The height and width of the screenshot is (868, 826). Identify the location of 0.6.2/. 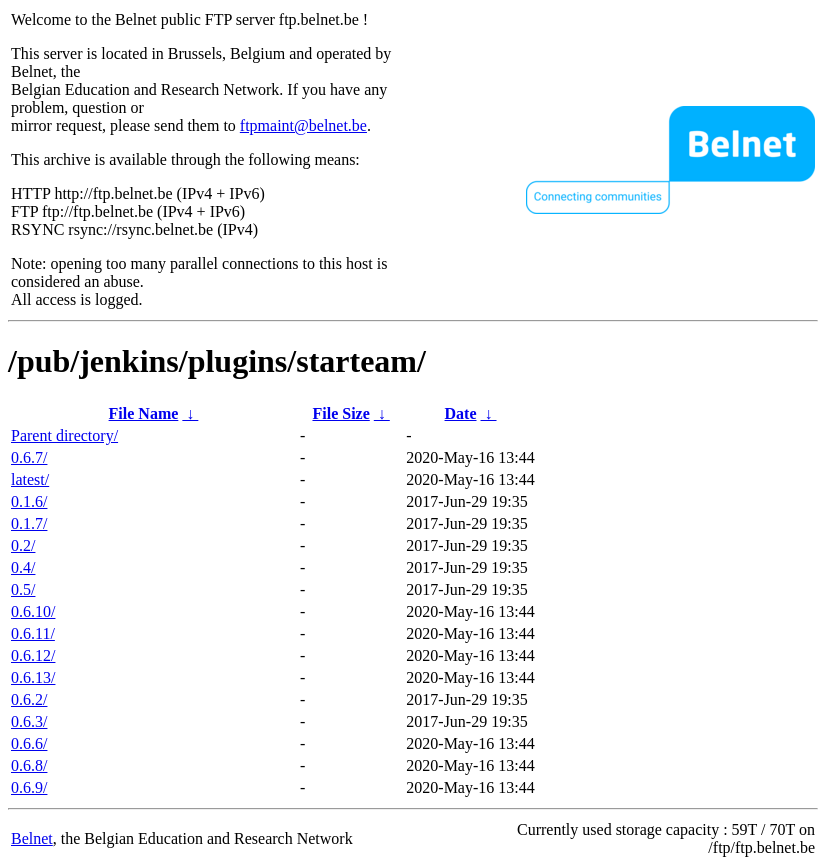
(29, 699).